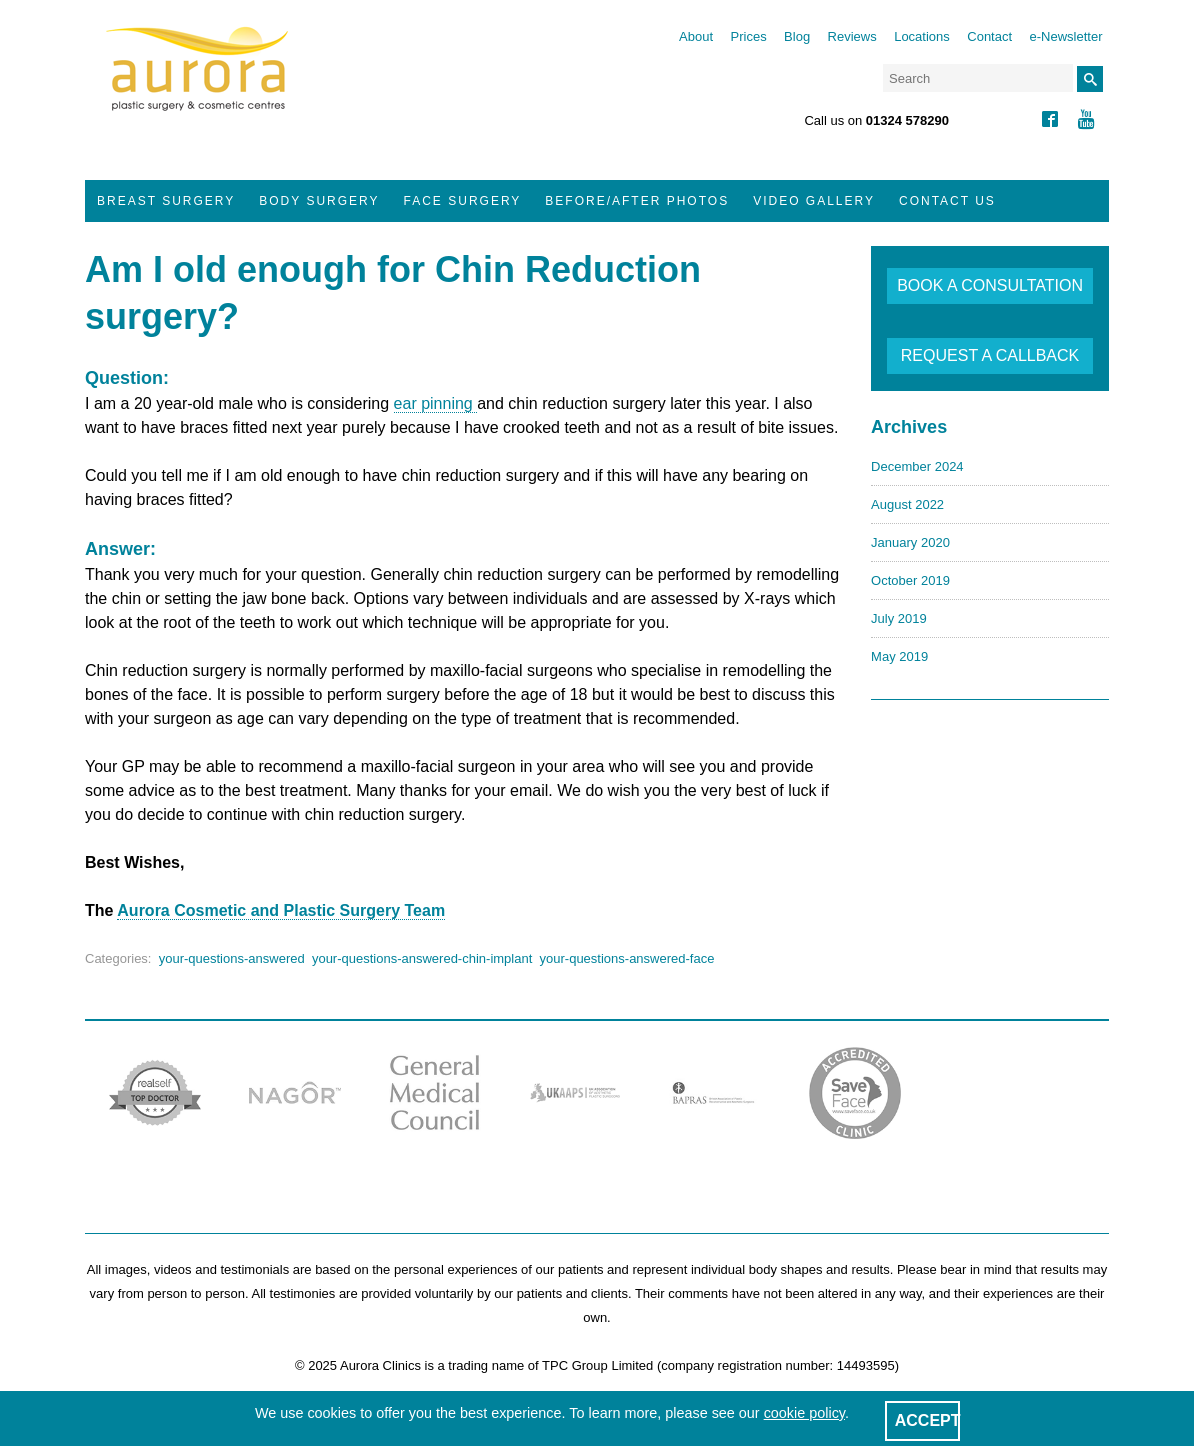 This screenshot has width=1194, height=1446. I want to click on e-Newsletter, so click(1066, 36).